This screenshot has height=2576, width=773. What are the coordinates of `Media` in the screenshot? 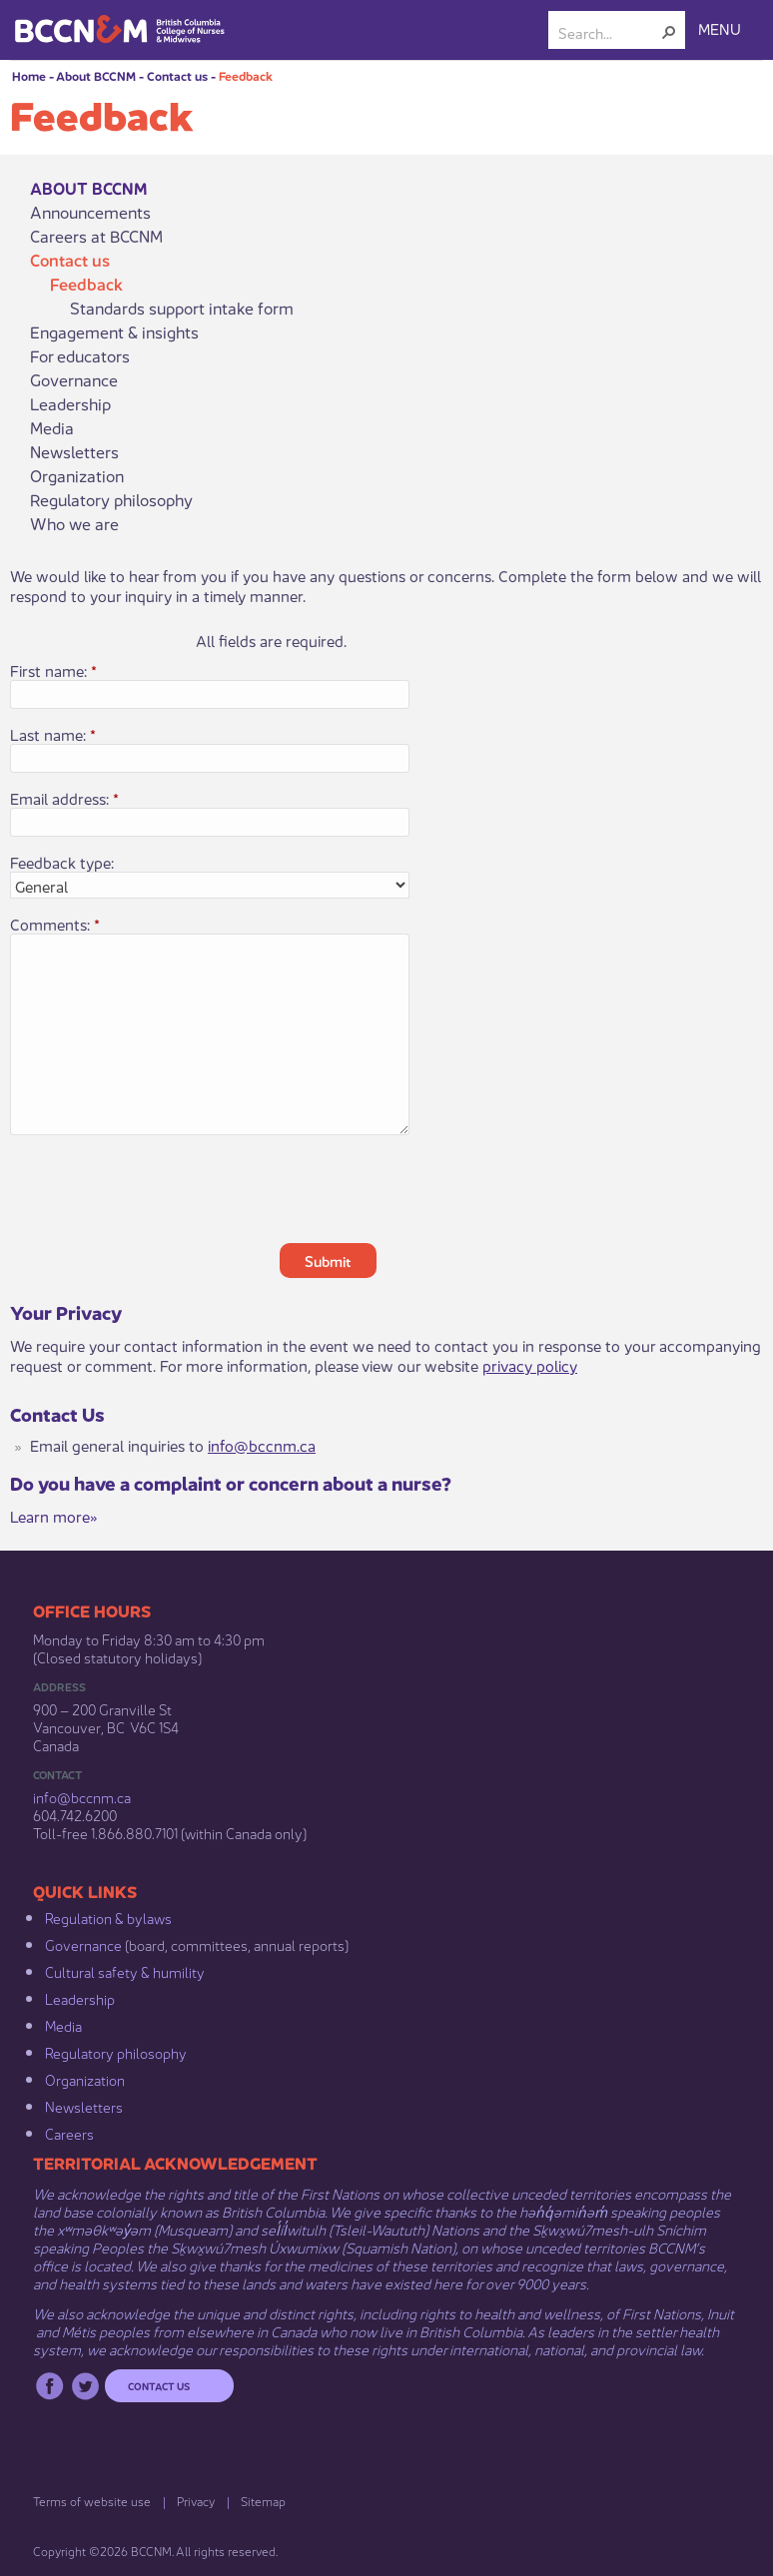 It's located at (52, 427).